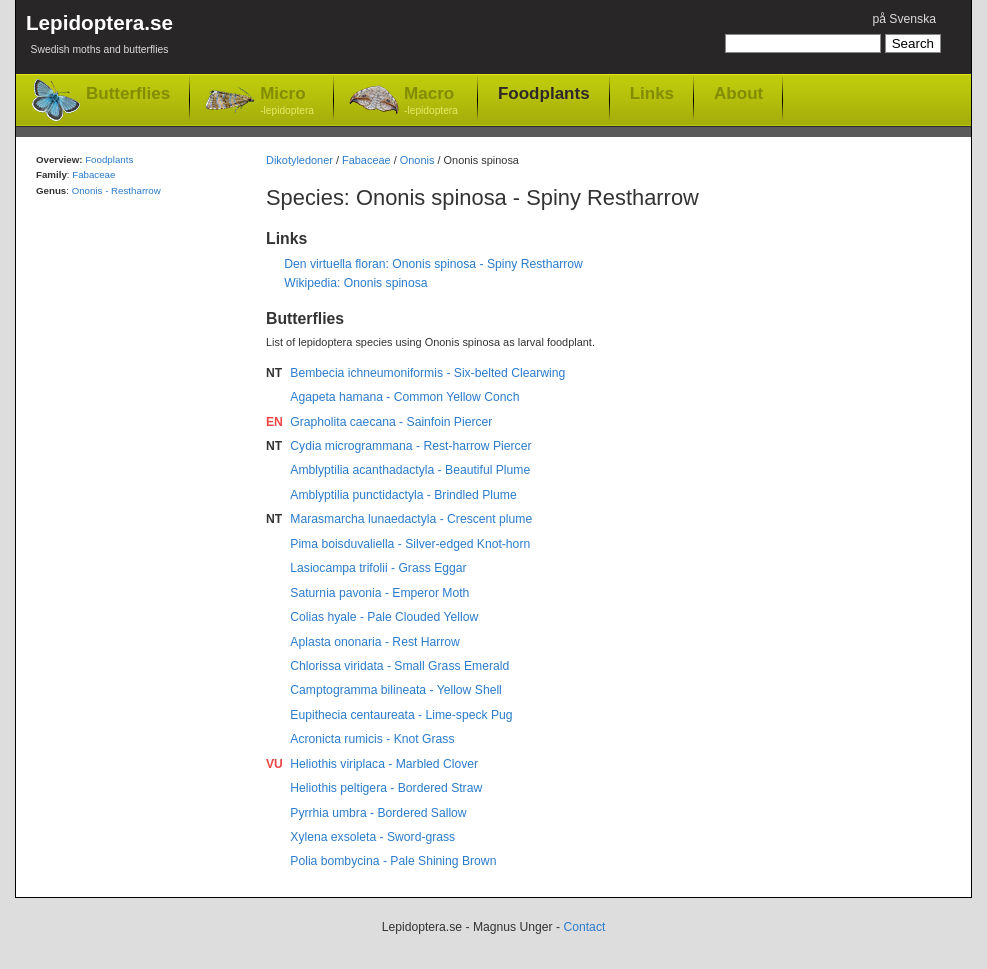 The width and height of the screenshot is (987, 969). What do you see at coordinates (372, 837) in the screenshot?
I see `Xylena exsoleta - Sword-grass` at bounding box center [372, 837].